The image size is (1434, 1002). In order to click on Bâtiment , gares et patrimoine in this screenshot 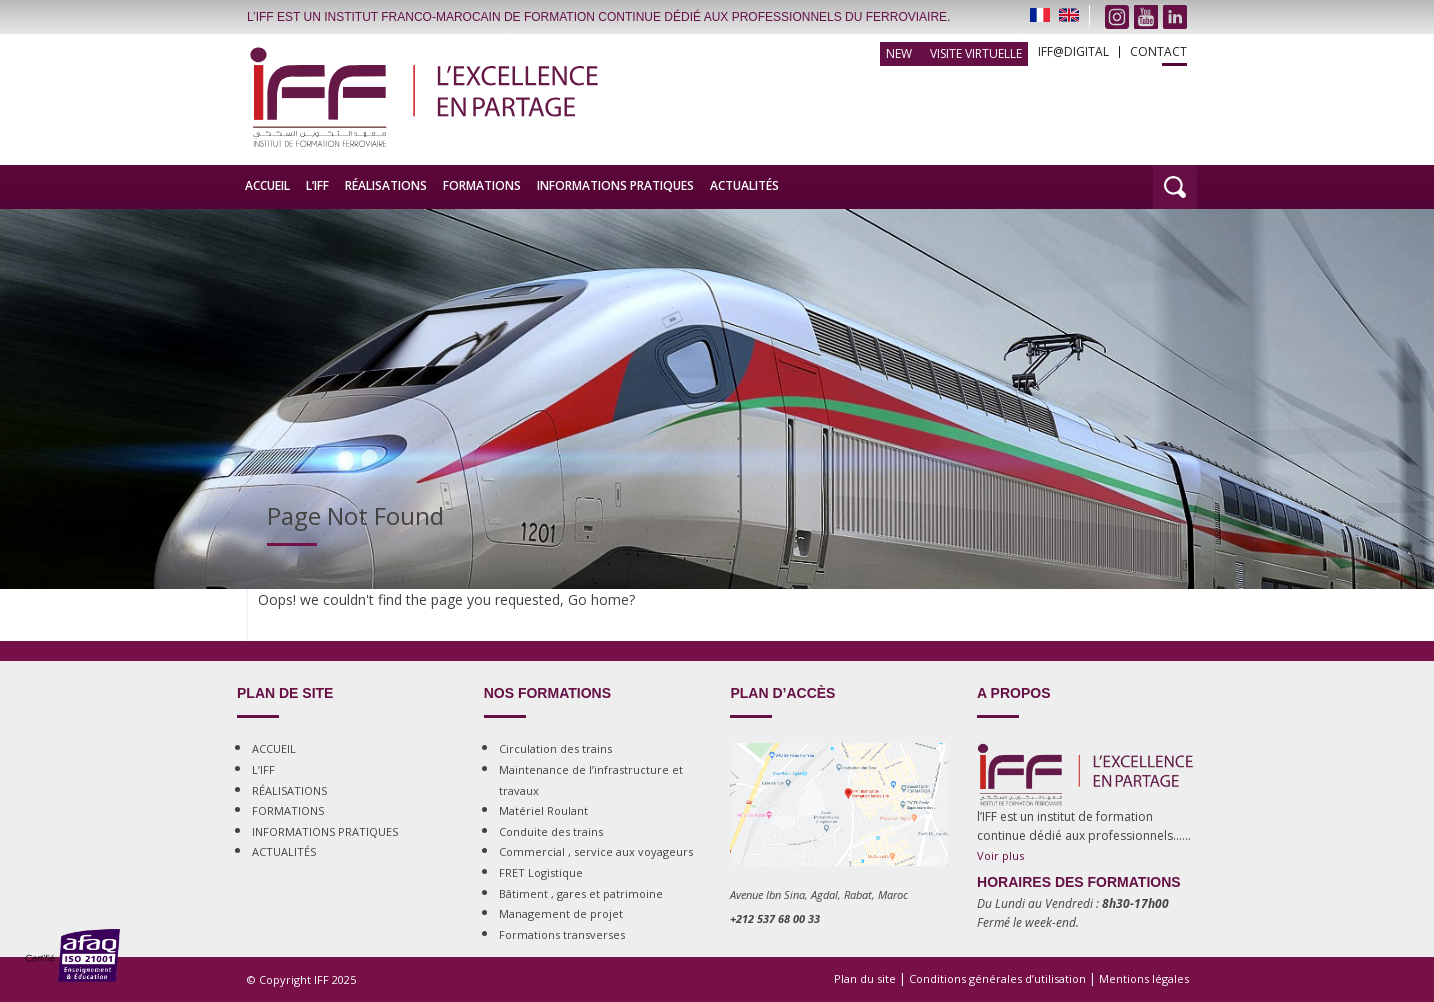, I will do `click(581, 893)`.